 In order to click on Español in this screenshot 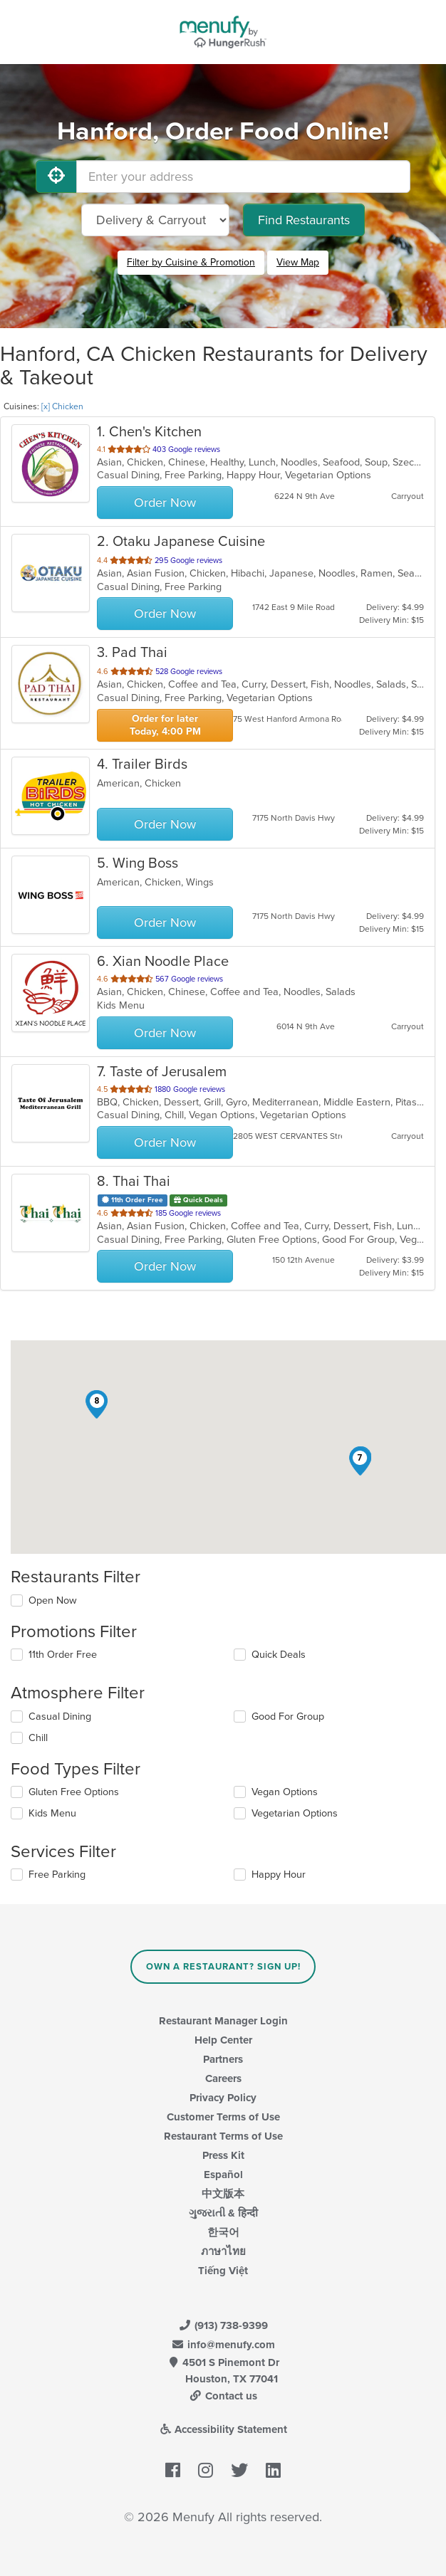, I will do `click(223, 2174)`.